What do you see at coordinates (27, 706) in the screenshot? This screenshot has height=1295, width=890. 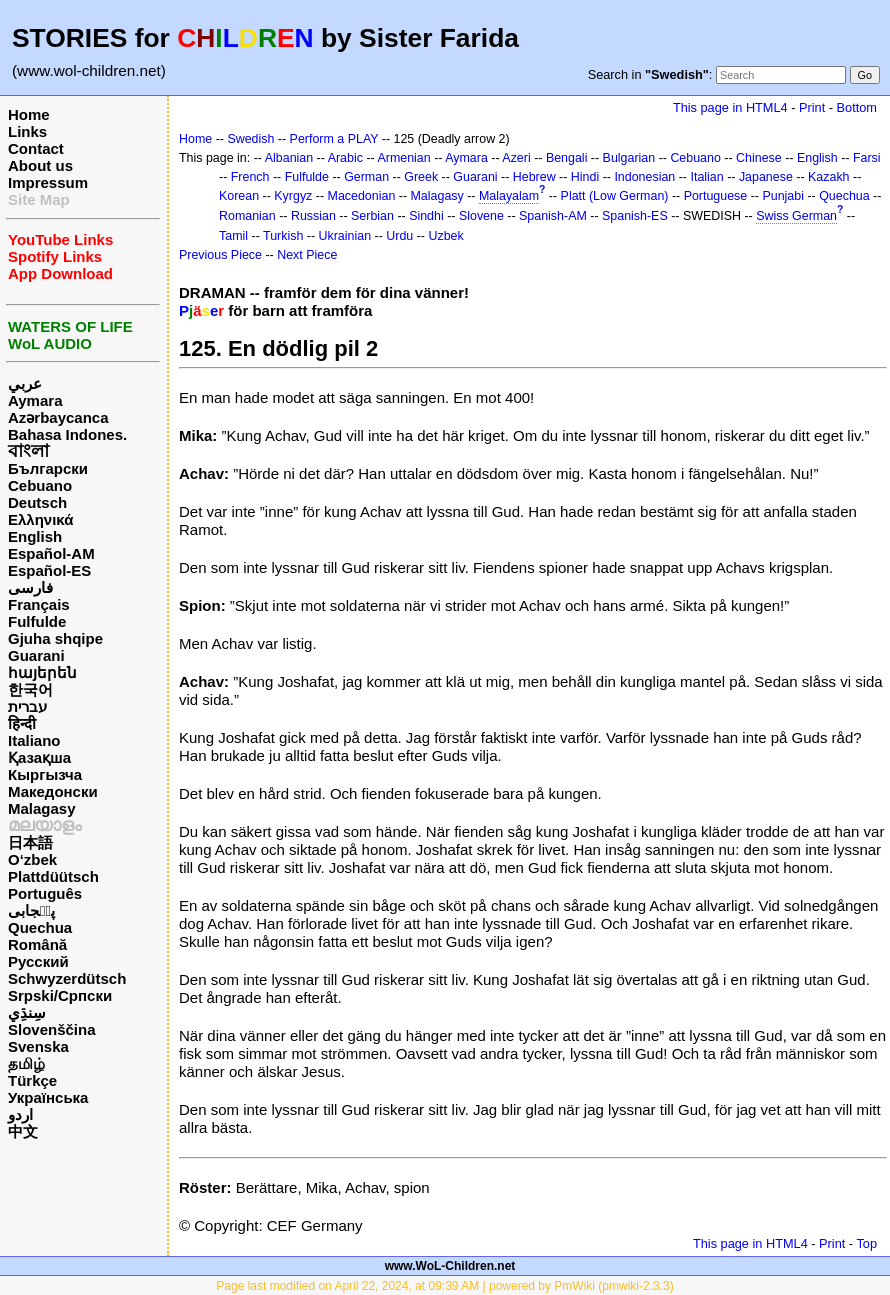 I see `עברית` at bounding box center [27, 706].